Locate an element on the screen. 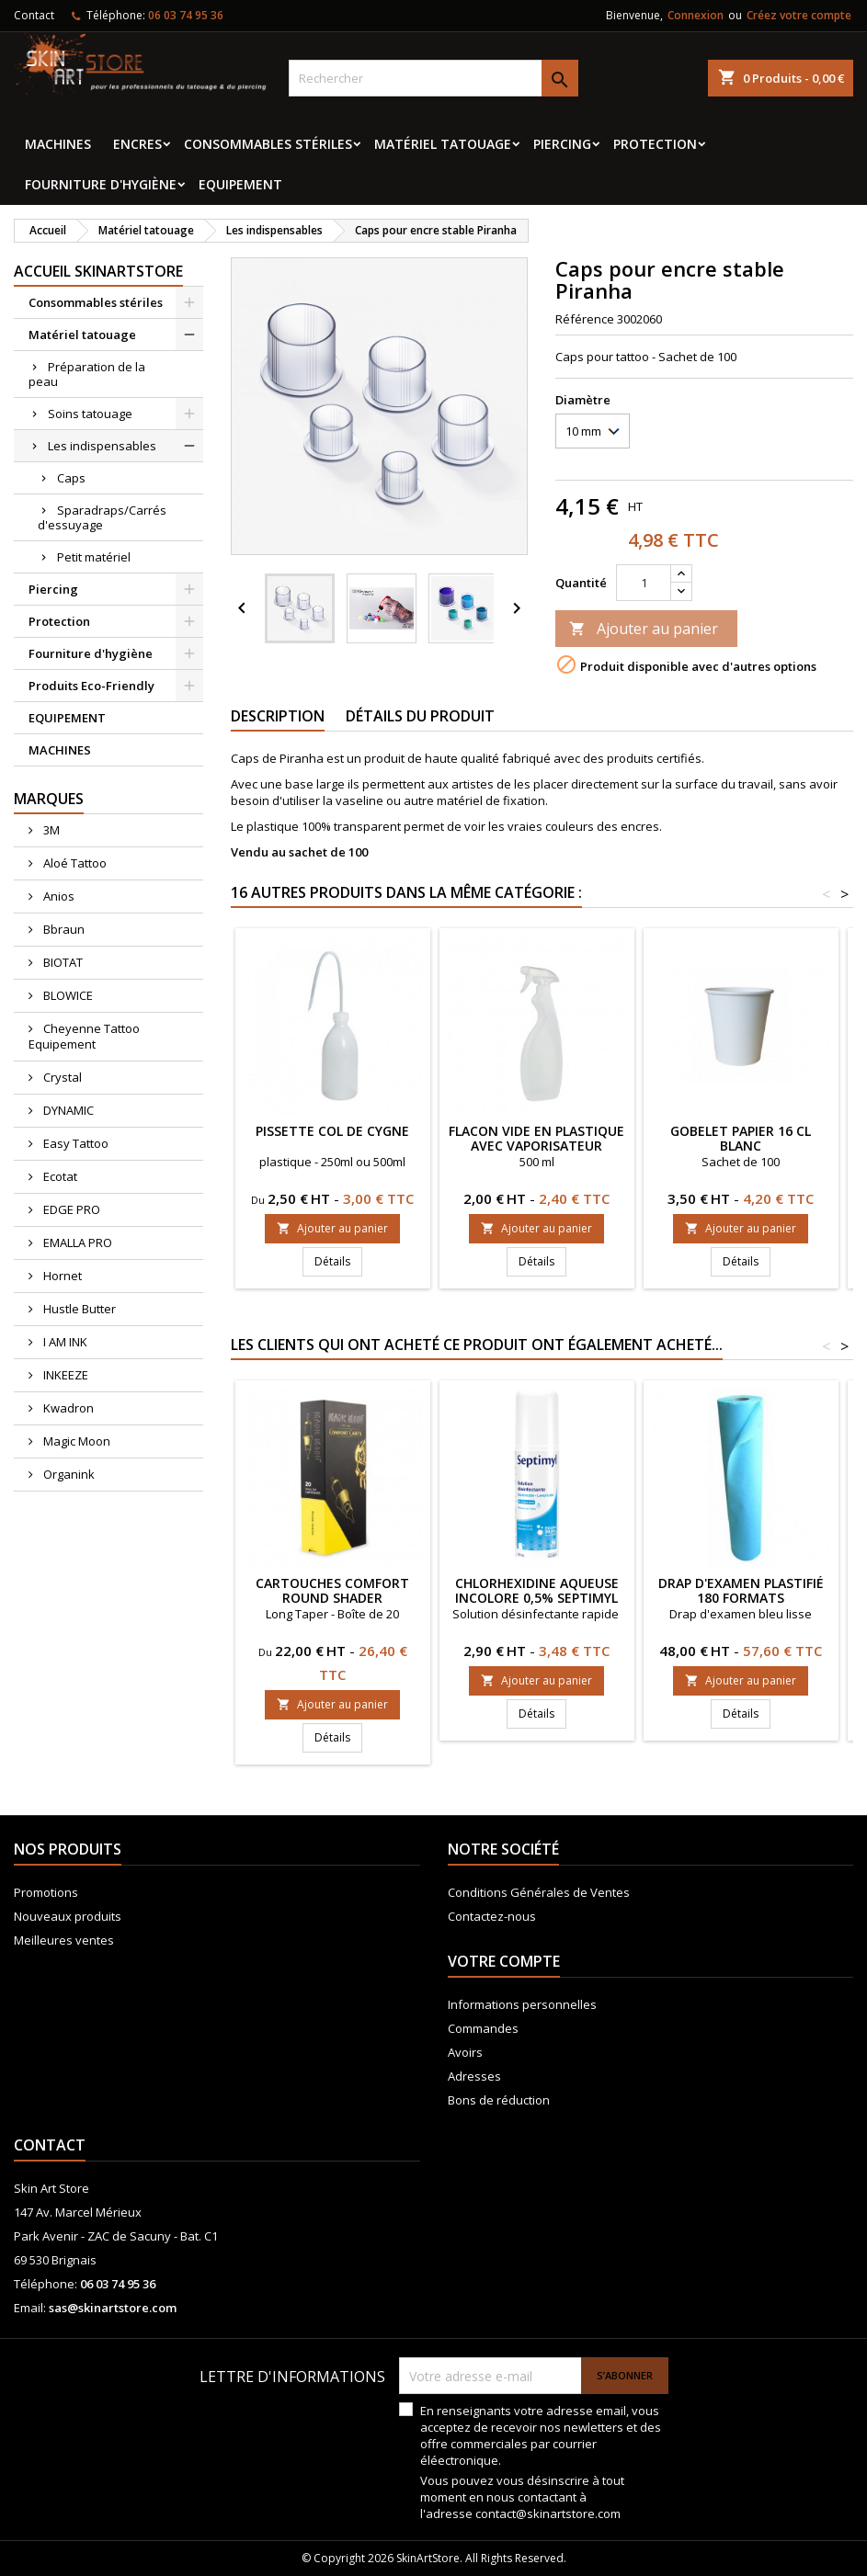  Aloé Tattoo is located at coordinates (73, 863).